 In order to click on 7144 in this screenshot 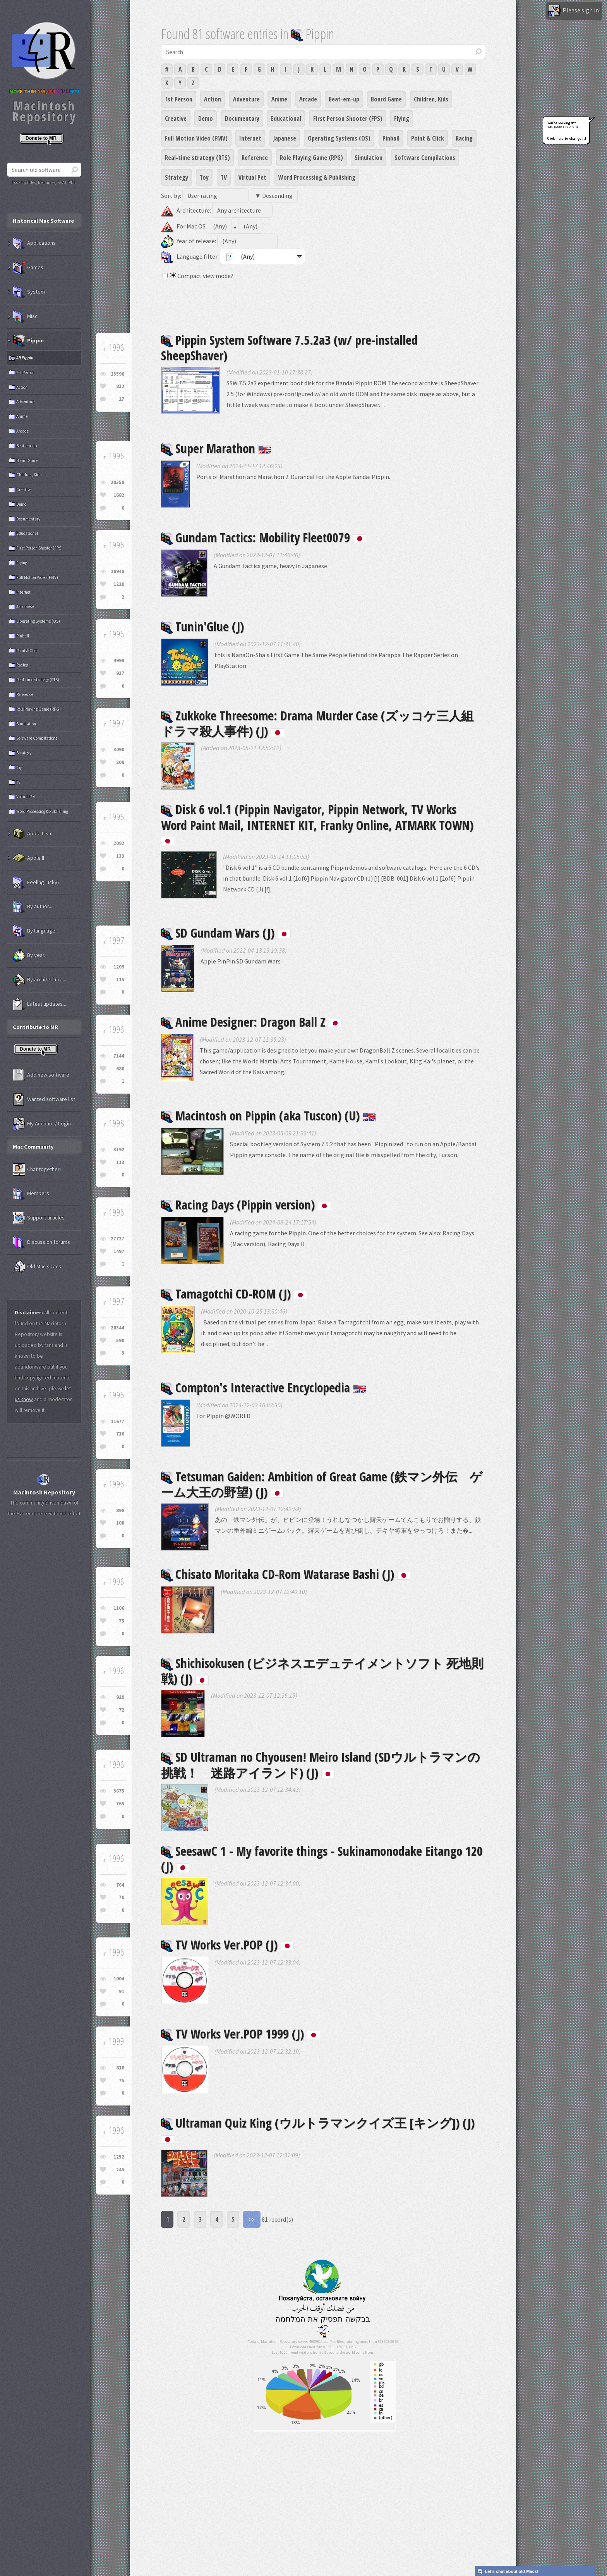, I will do `click(118, 1055)`.